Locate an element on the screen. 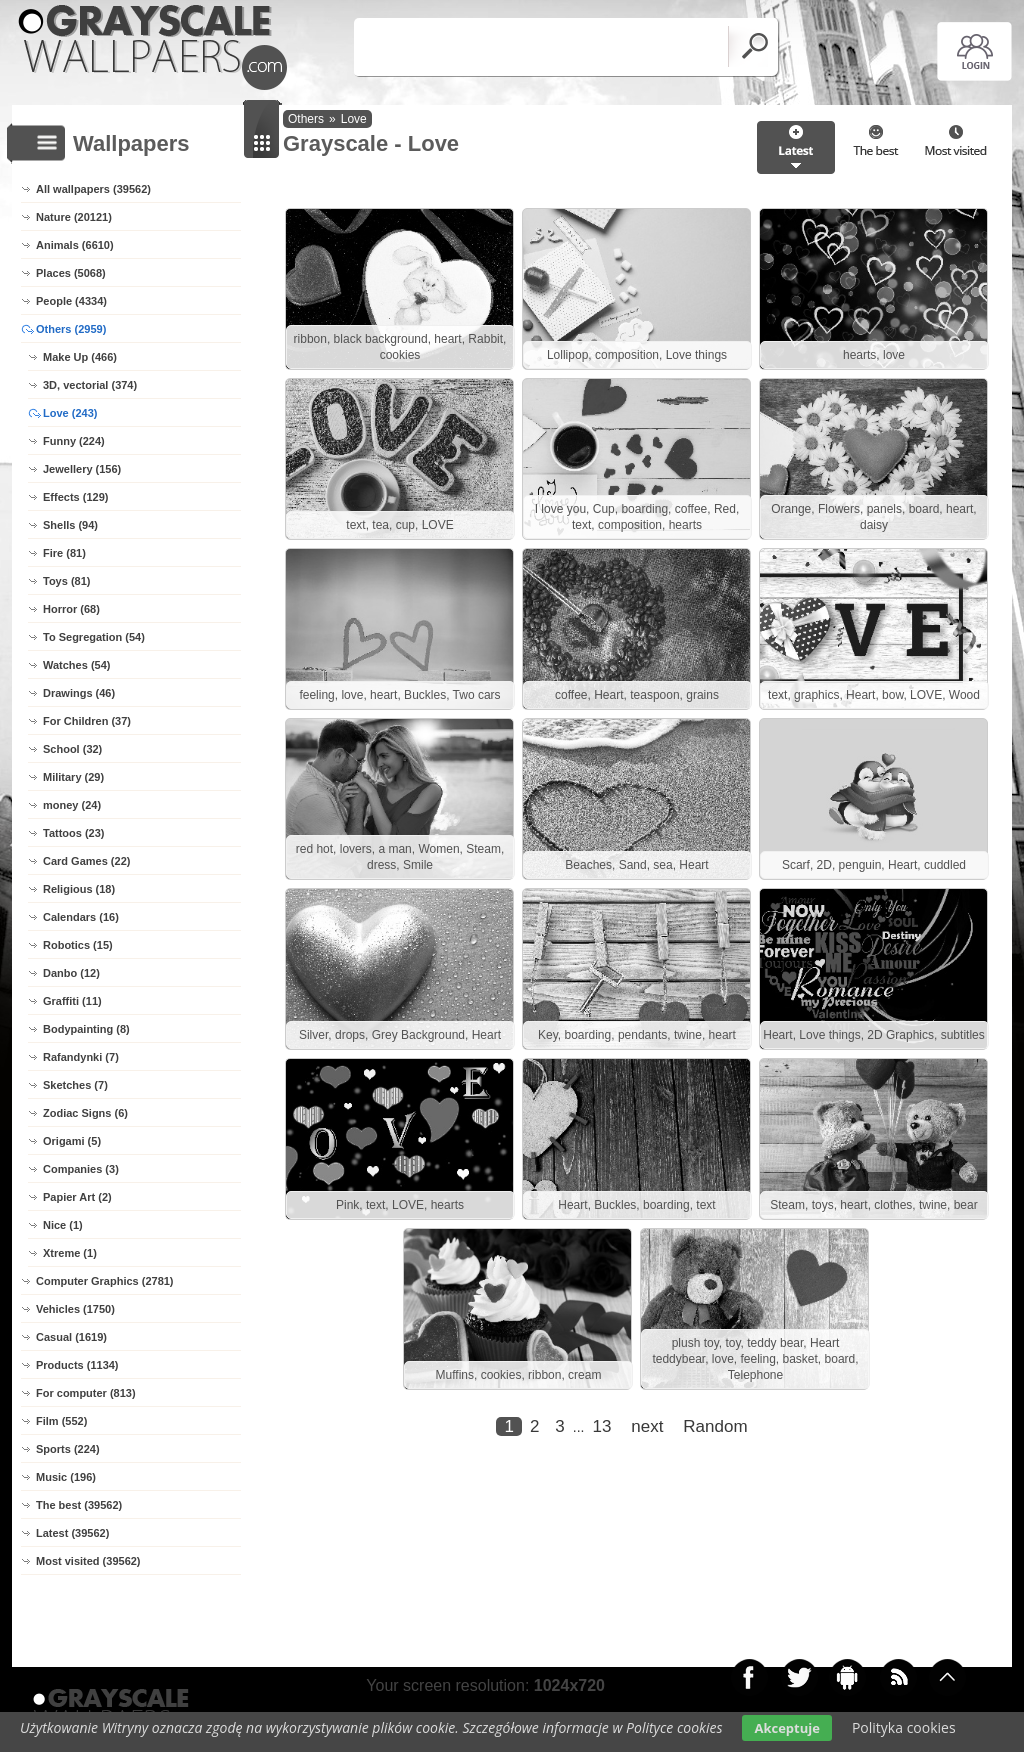  Nature (20121) is located at coordinates (74, 217).